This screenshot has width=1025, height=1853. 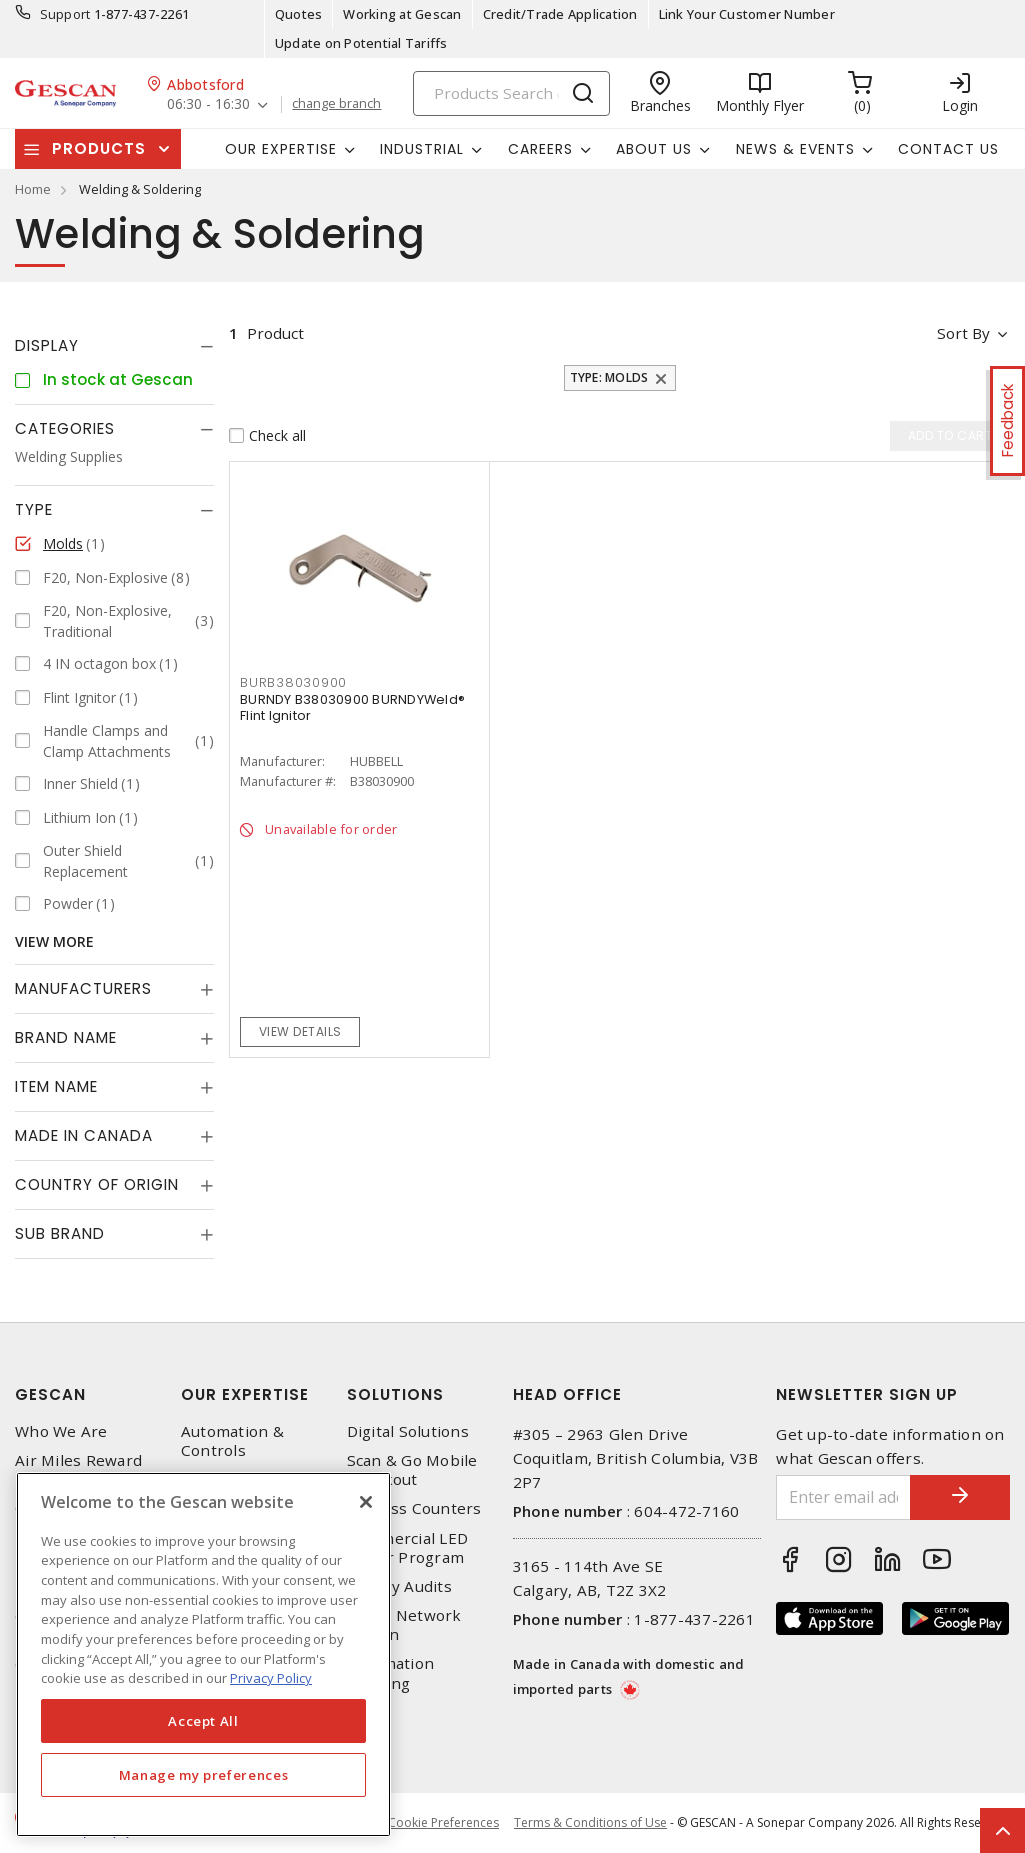 I want to click on Home Network Design, so click(x=404, y=1625).